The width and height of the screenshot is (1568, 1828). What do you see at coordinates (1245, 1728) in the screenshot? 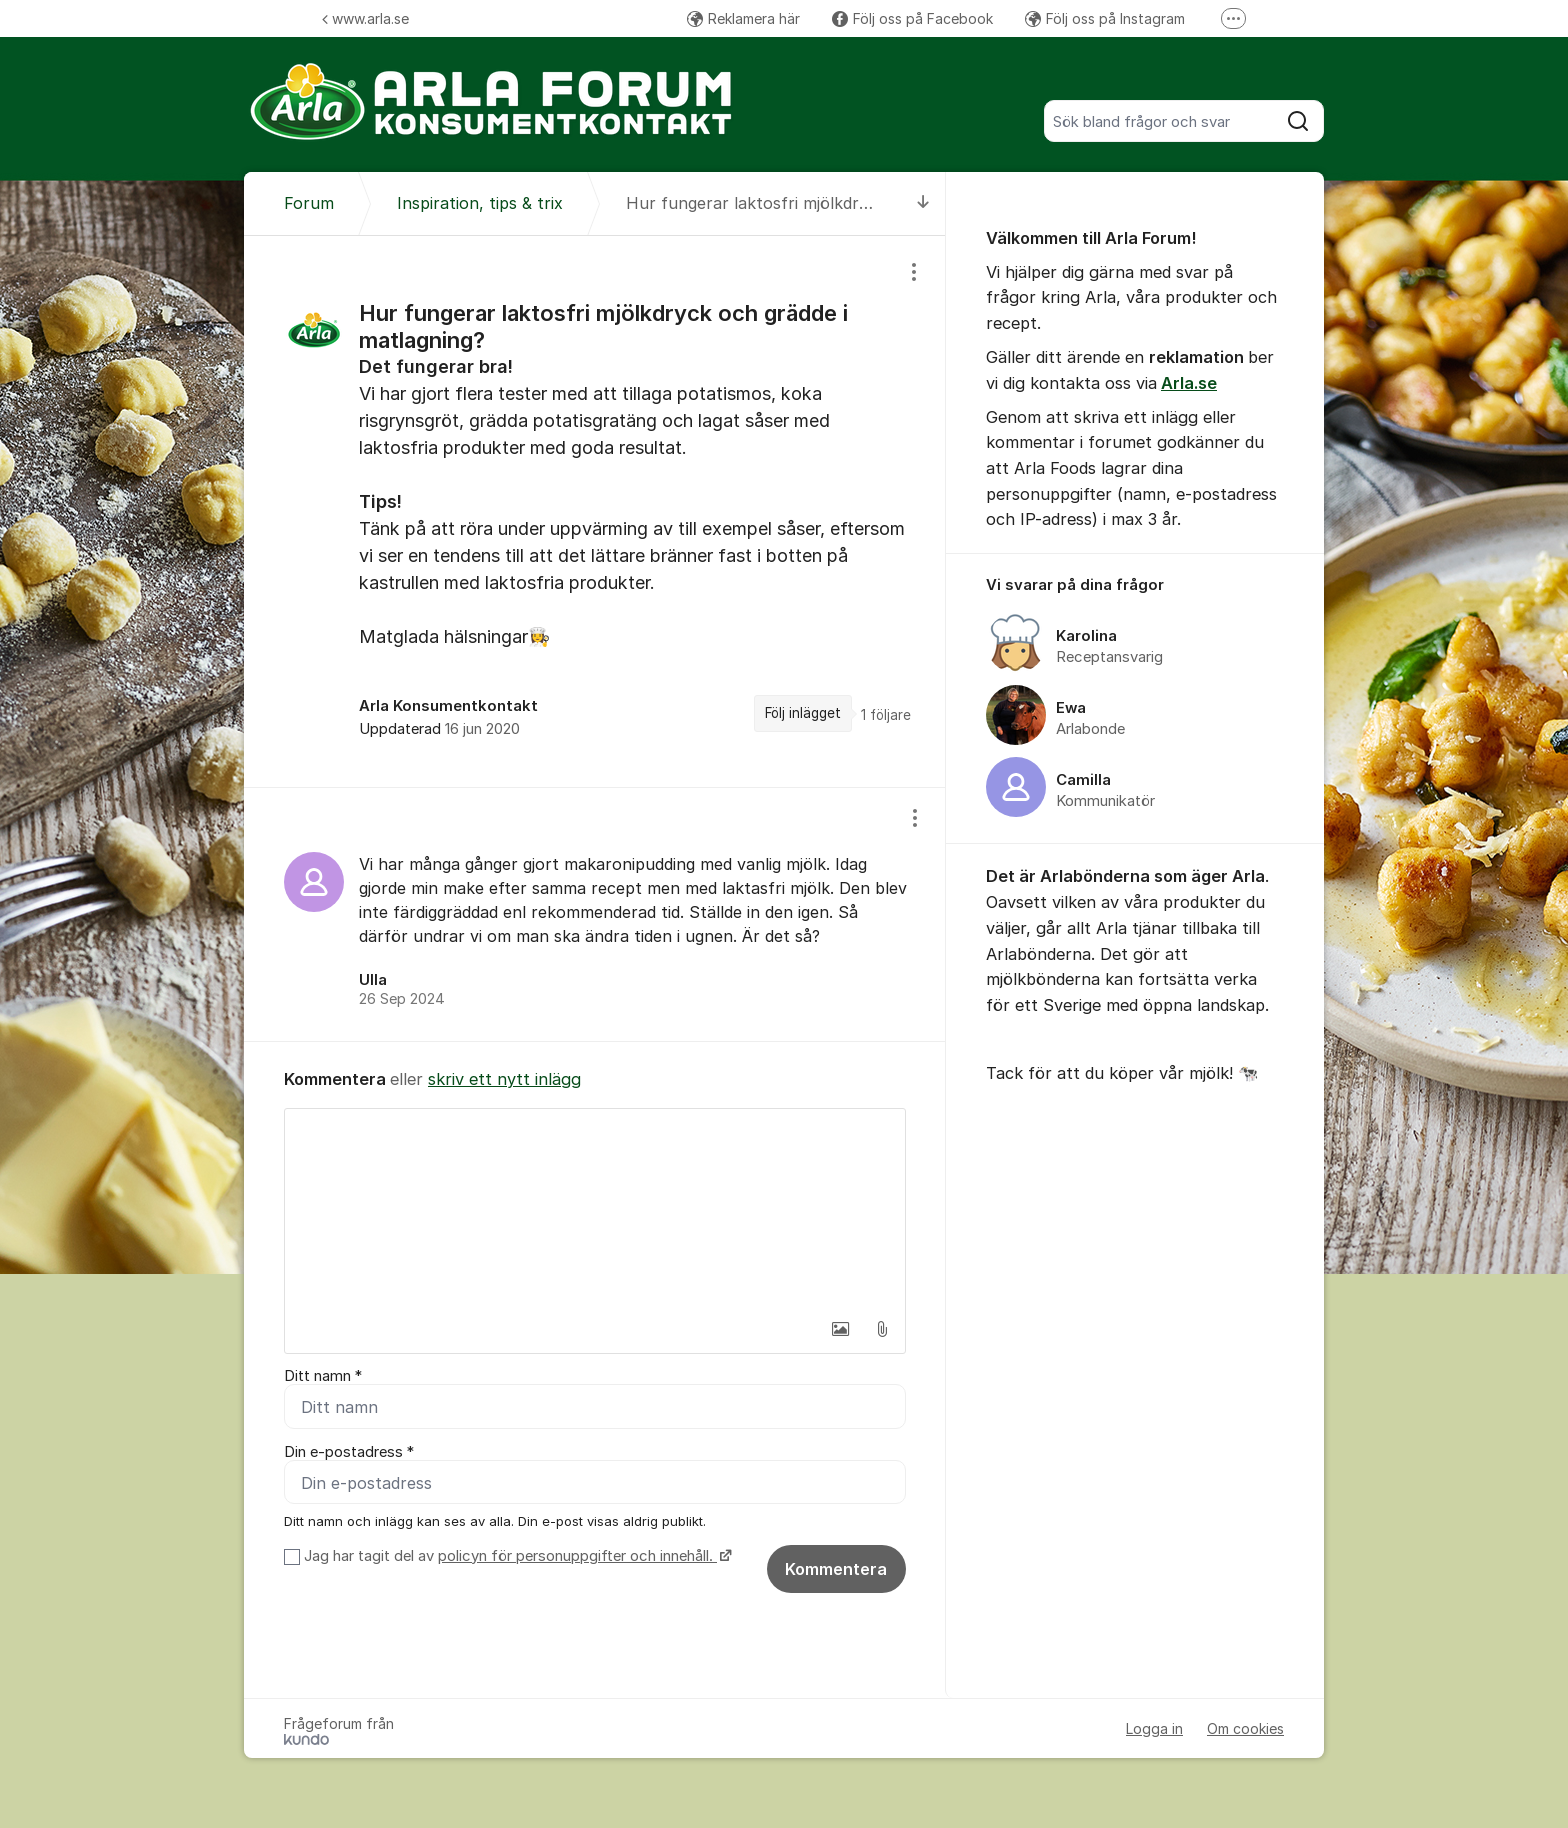
I see `Om cookies` at bounding box center [1245, 1728].